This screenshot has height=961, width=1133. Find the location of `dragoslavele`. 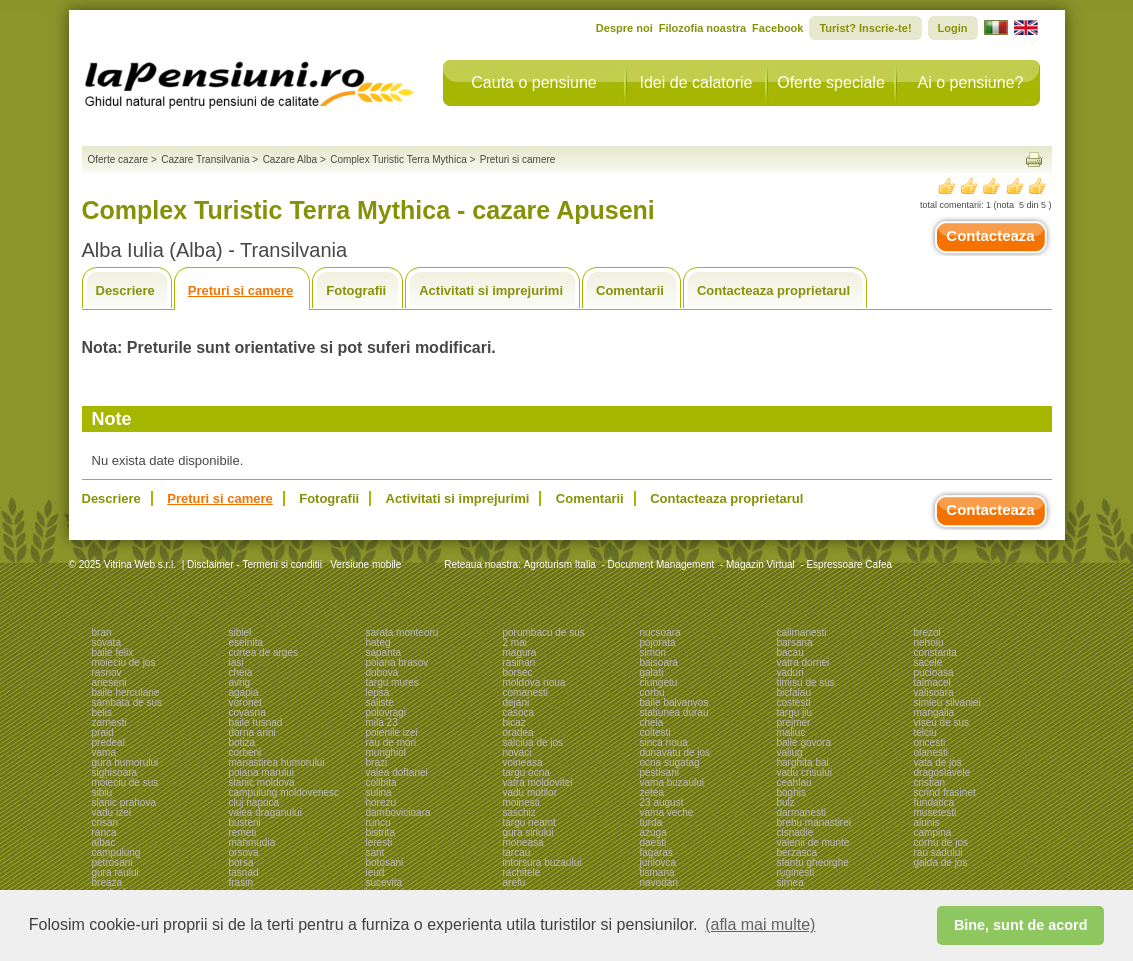

dragoslavele is located at coordinates (942, 772).